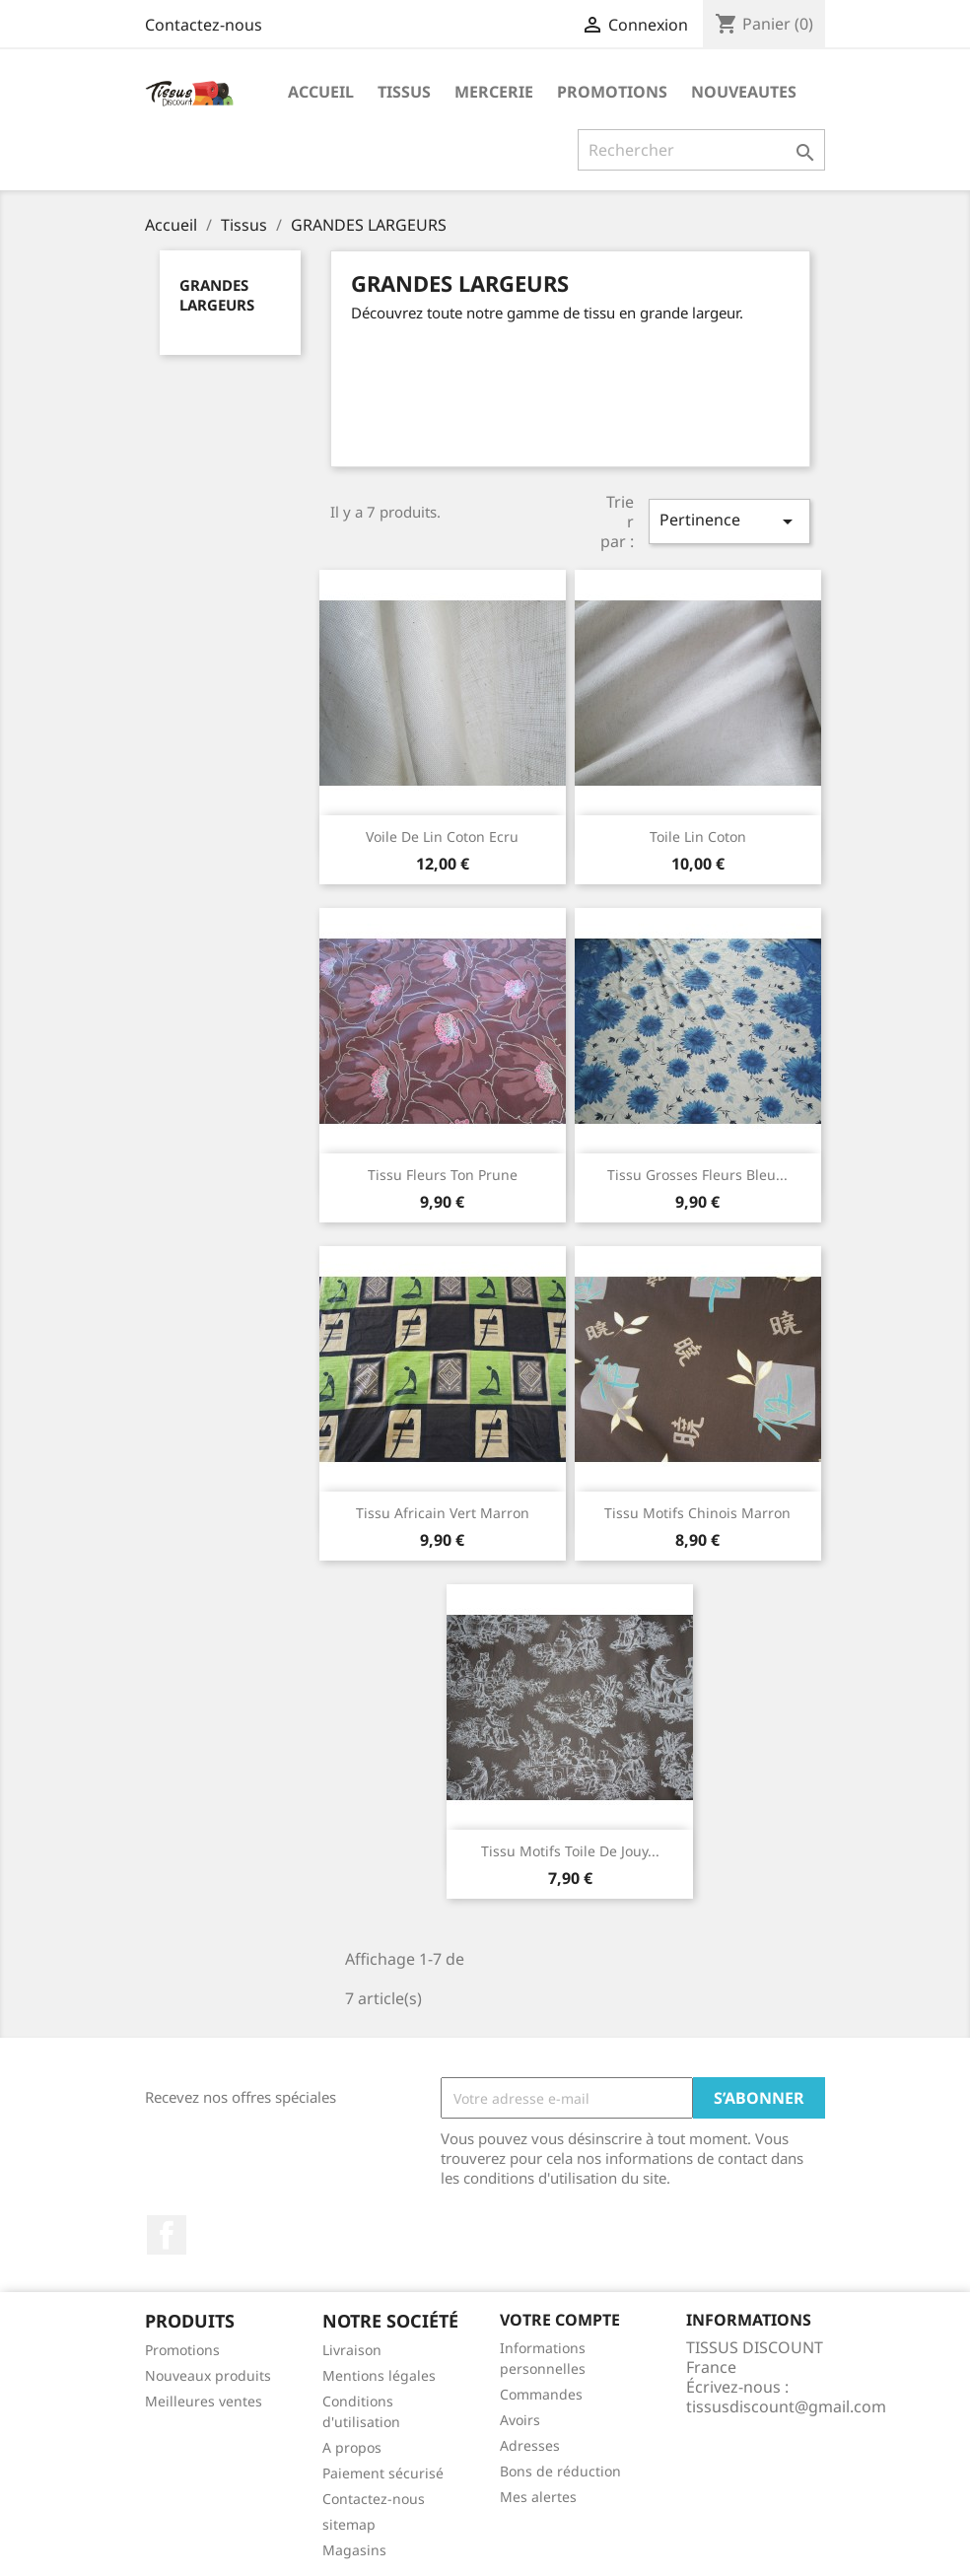  What do you see at coordinates (560, 2320) in the screenshot?
I see `Votre compte` at bounding box center [560, 2320].